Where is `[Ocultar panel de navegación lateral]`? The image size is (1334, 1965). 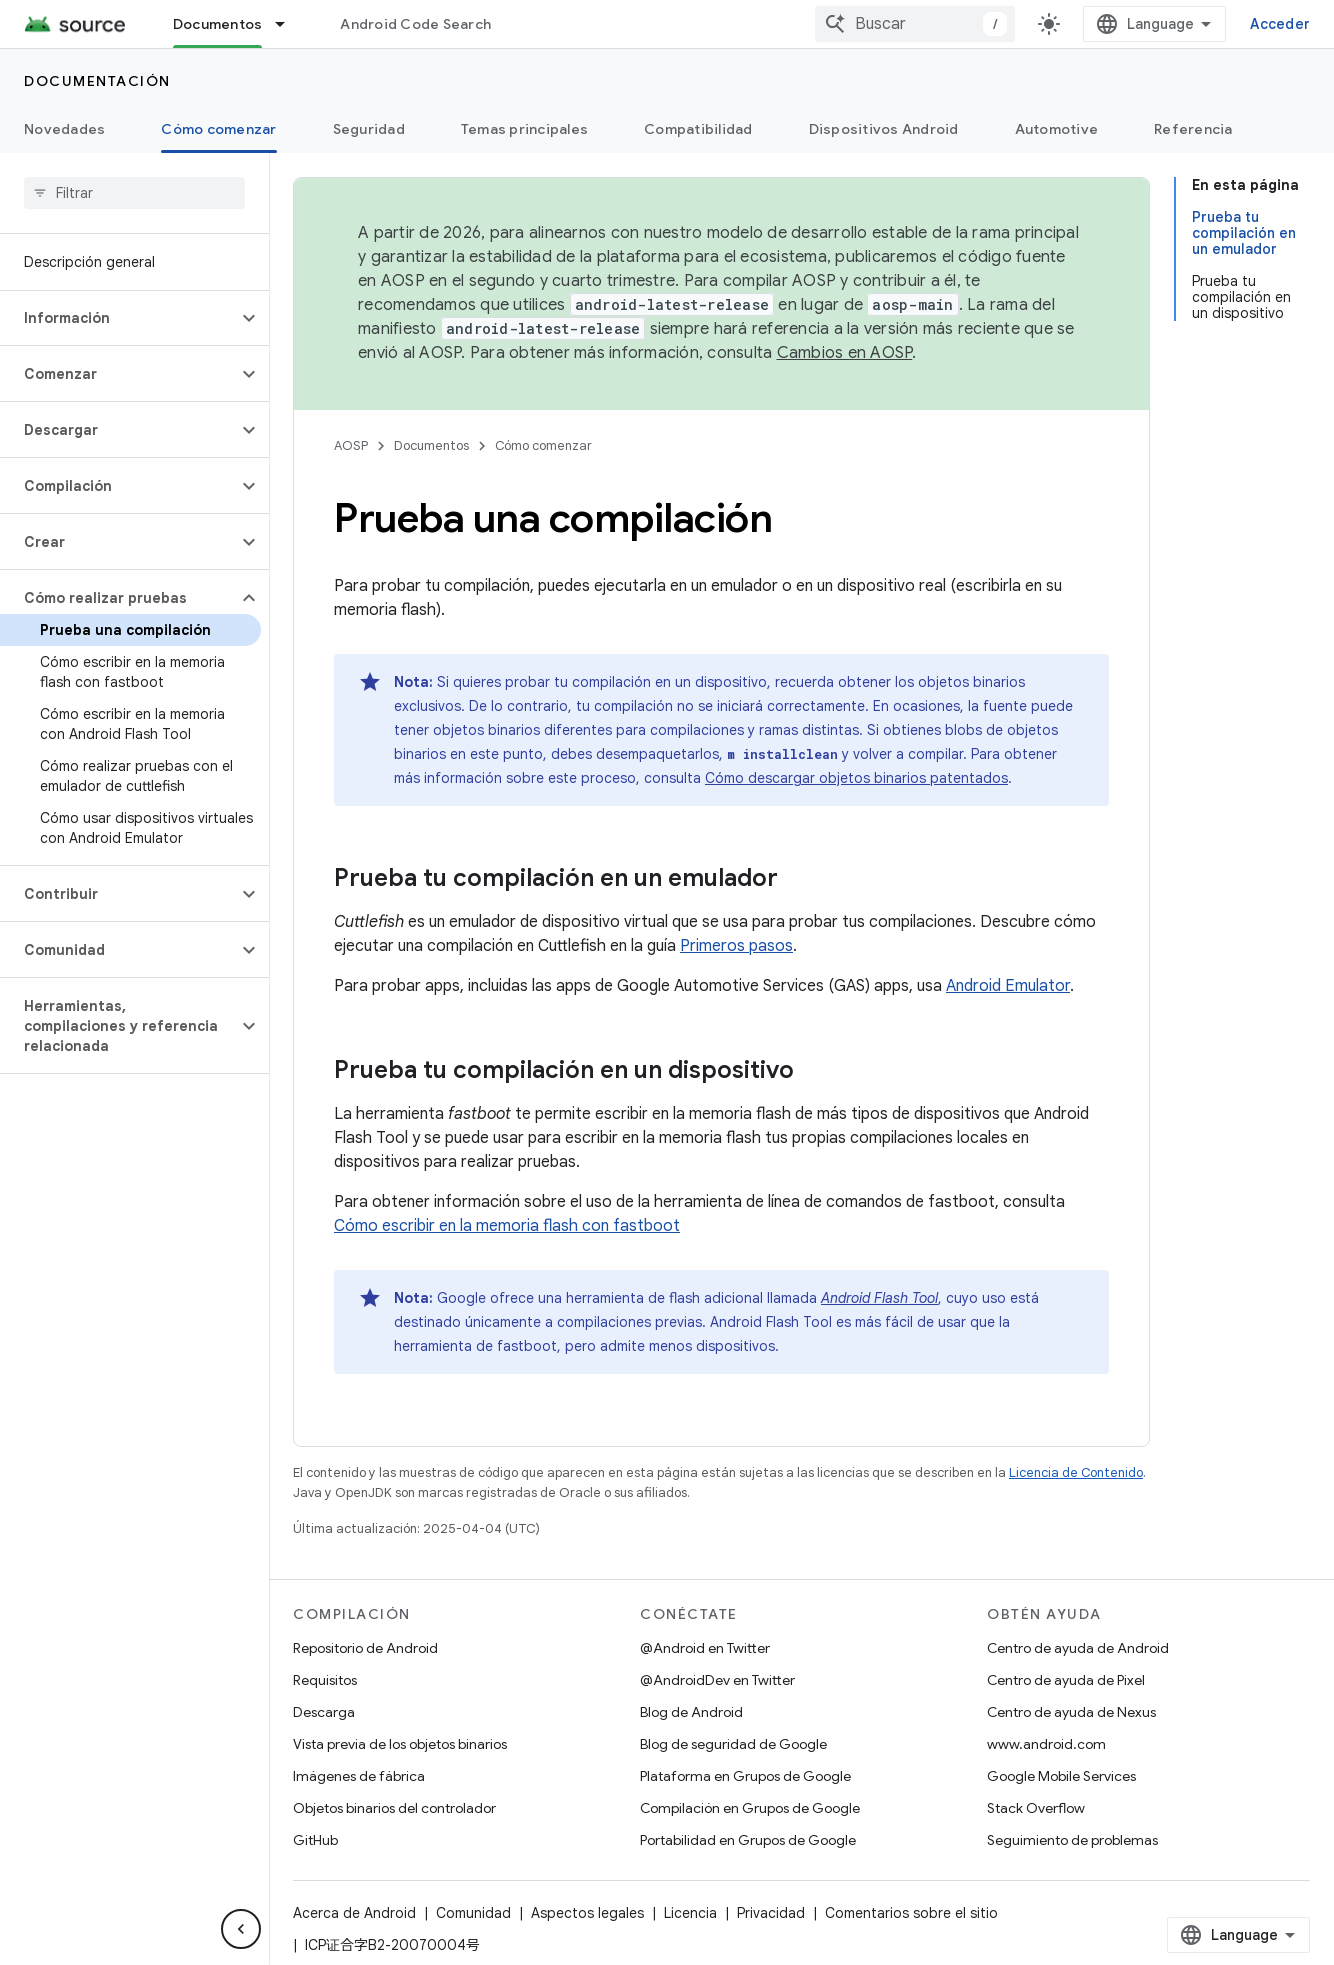
[Ocultar panel de navegación lateral] is located at coordinates (241, 1929).